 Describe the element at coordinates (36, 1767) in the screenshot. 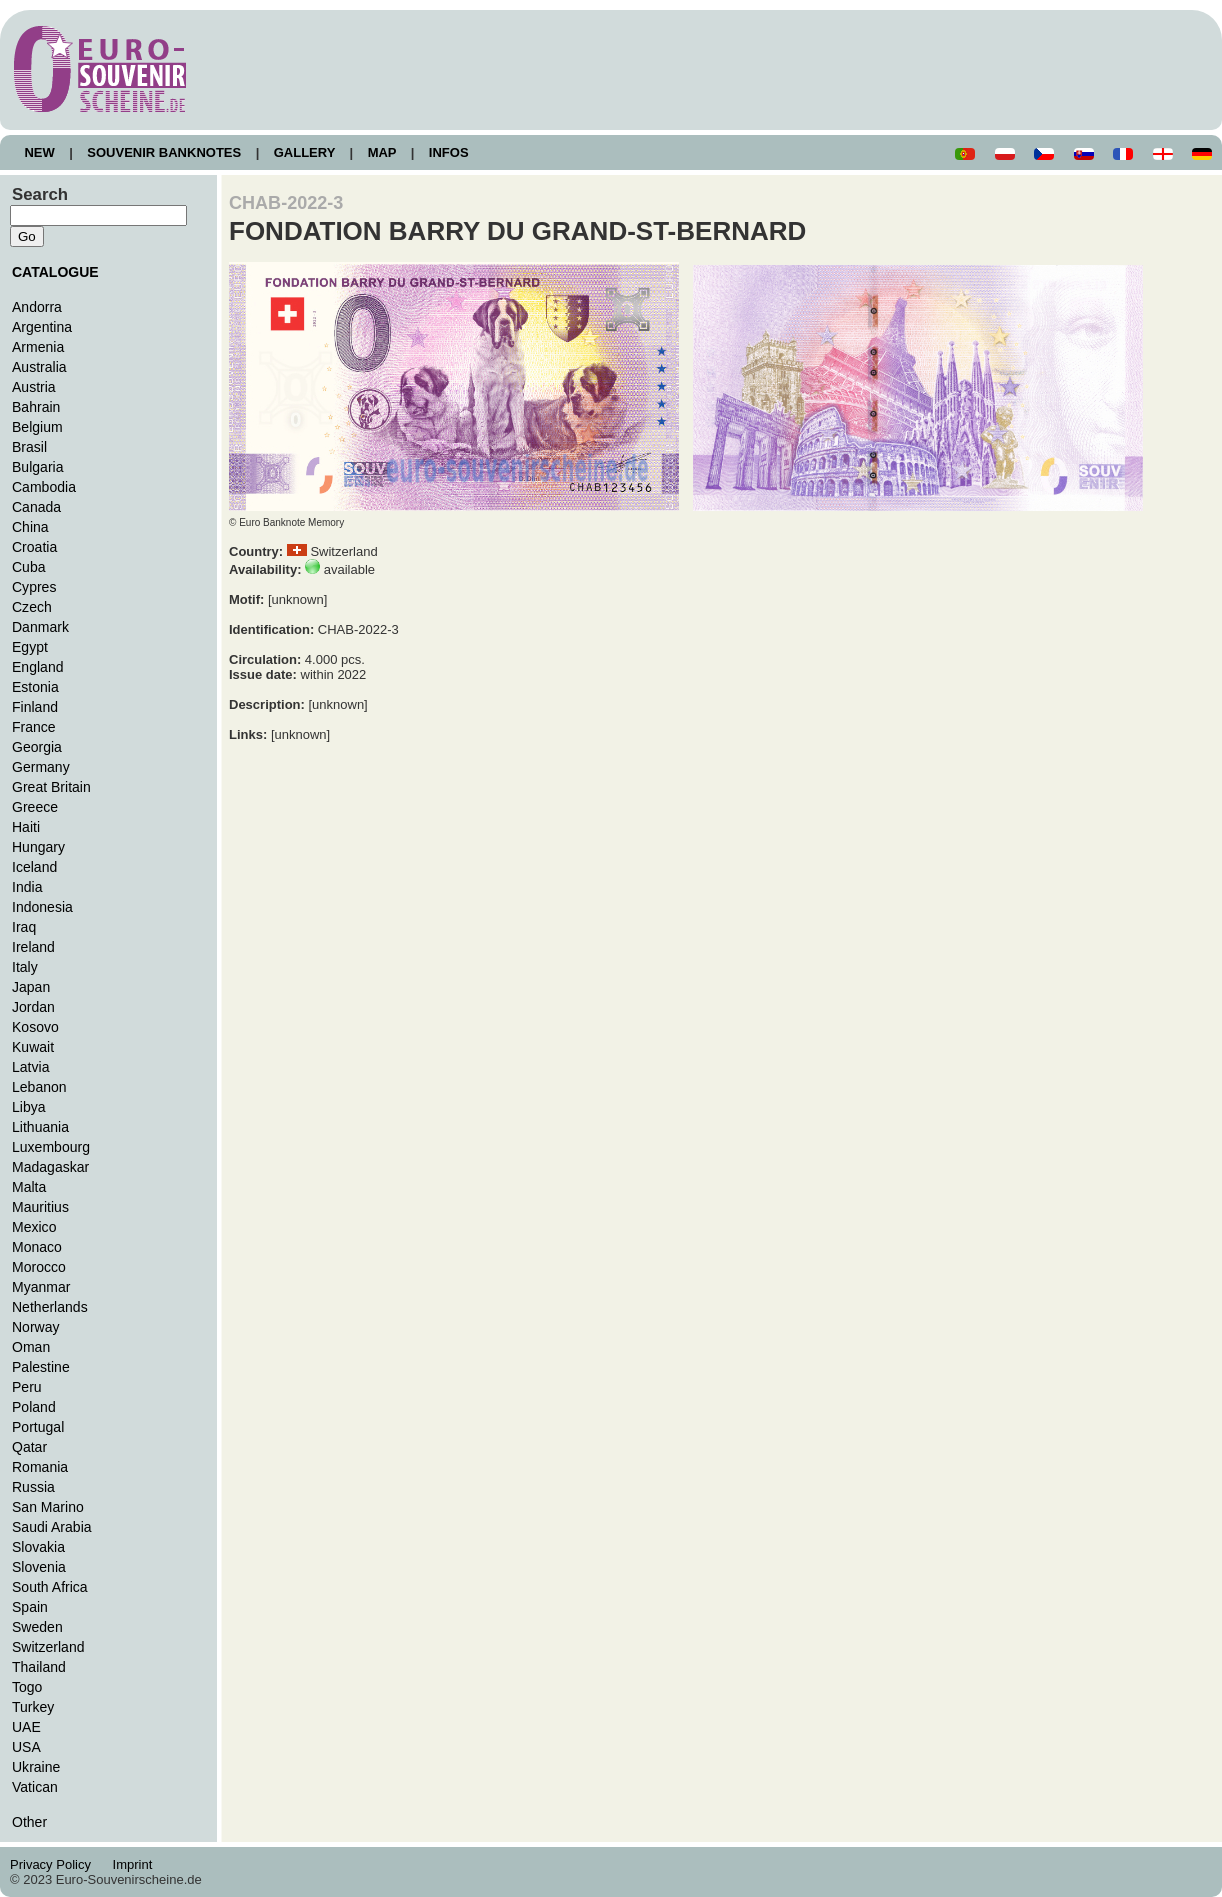

I see `Ukraine` at that location.